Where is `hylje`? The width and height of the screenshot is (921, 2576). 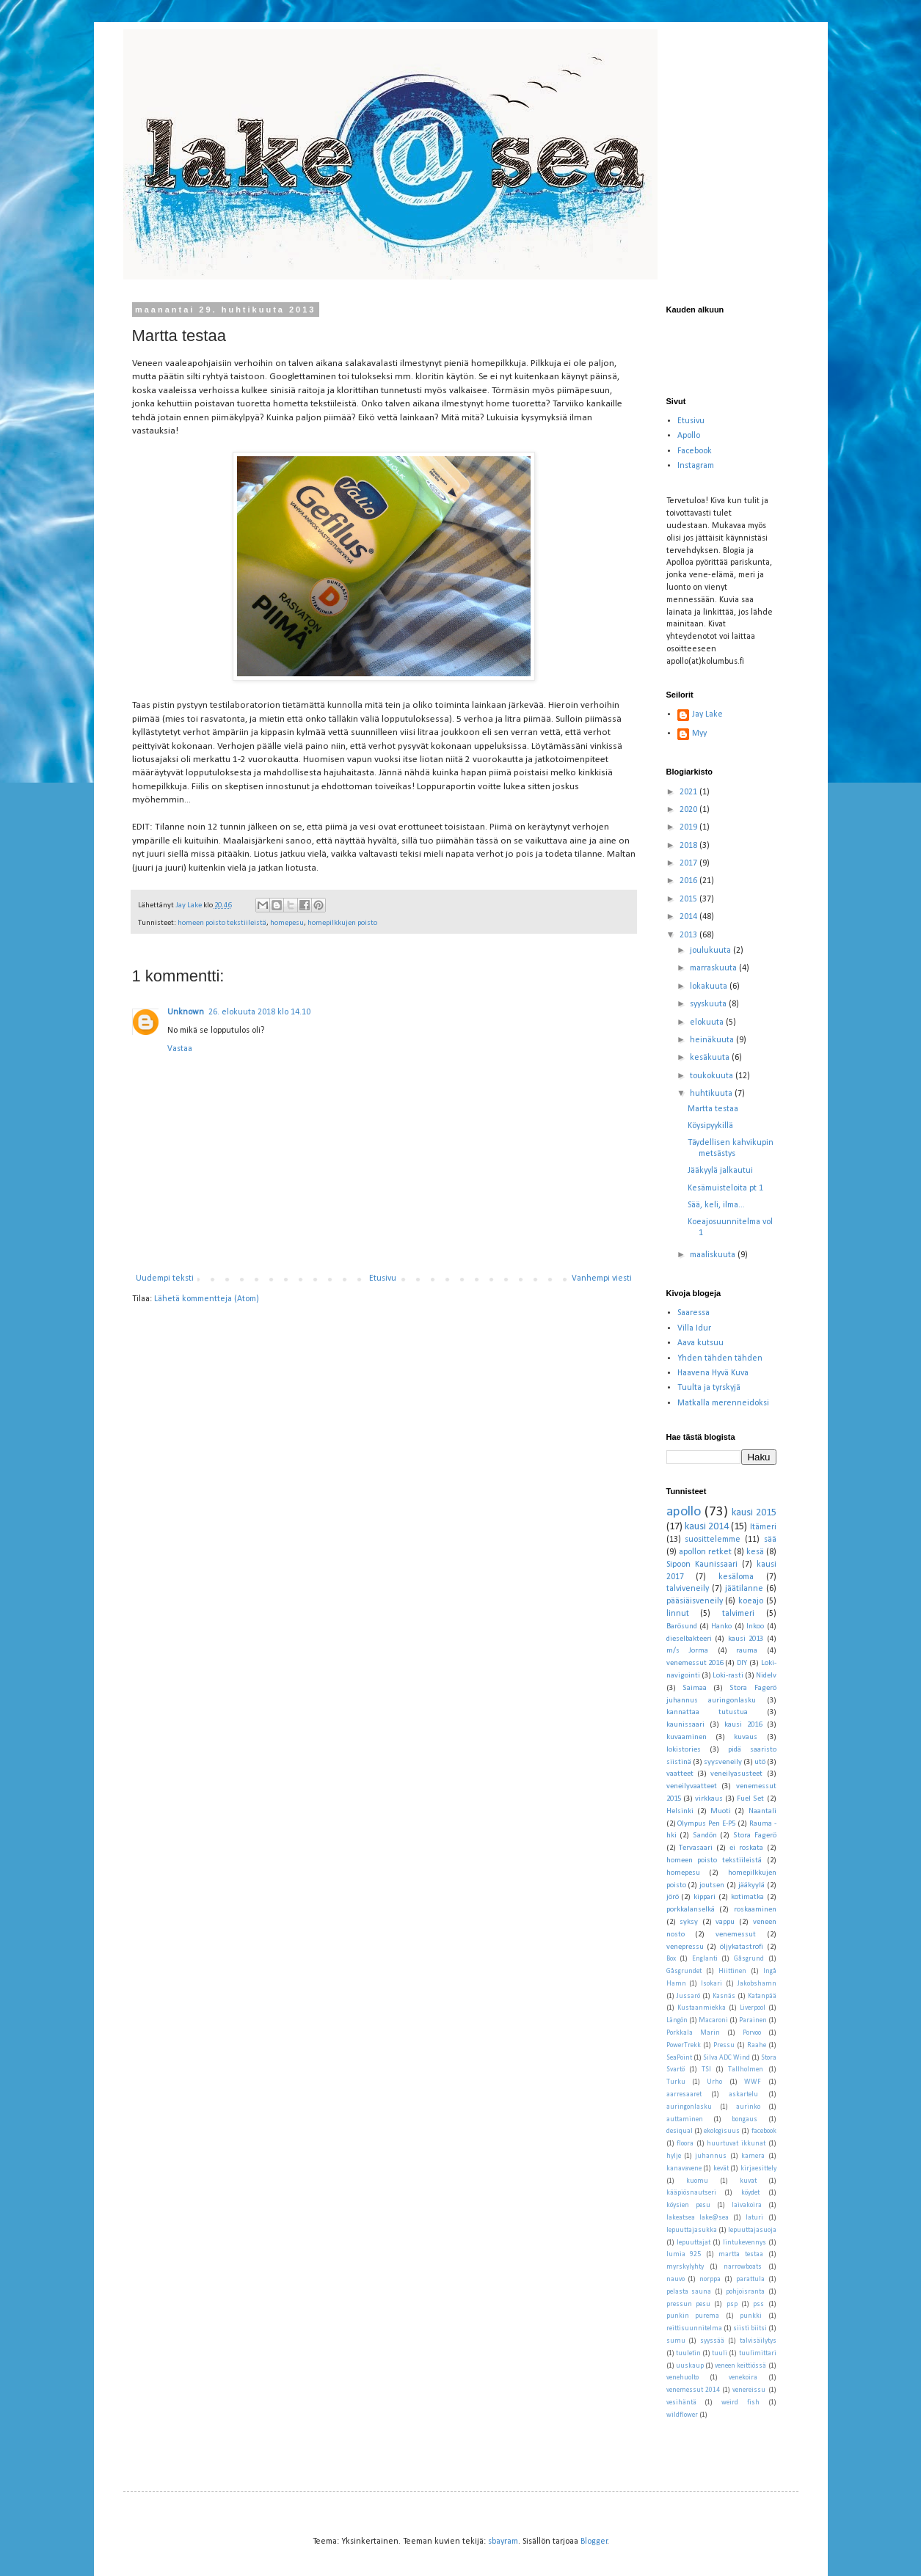
hylje is located at coordinates (673, 2156).